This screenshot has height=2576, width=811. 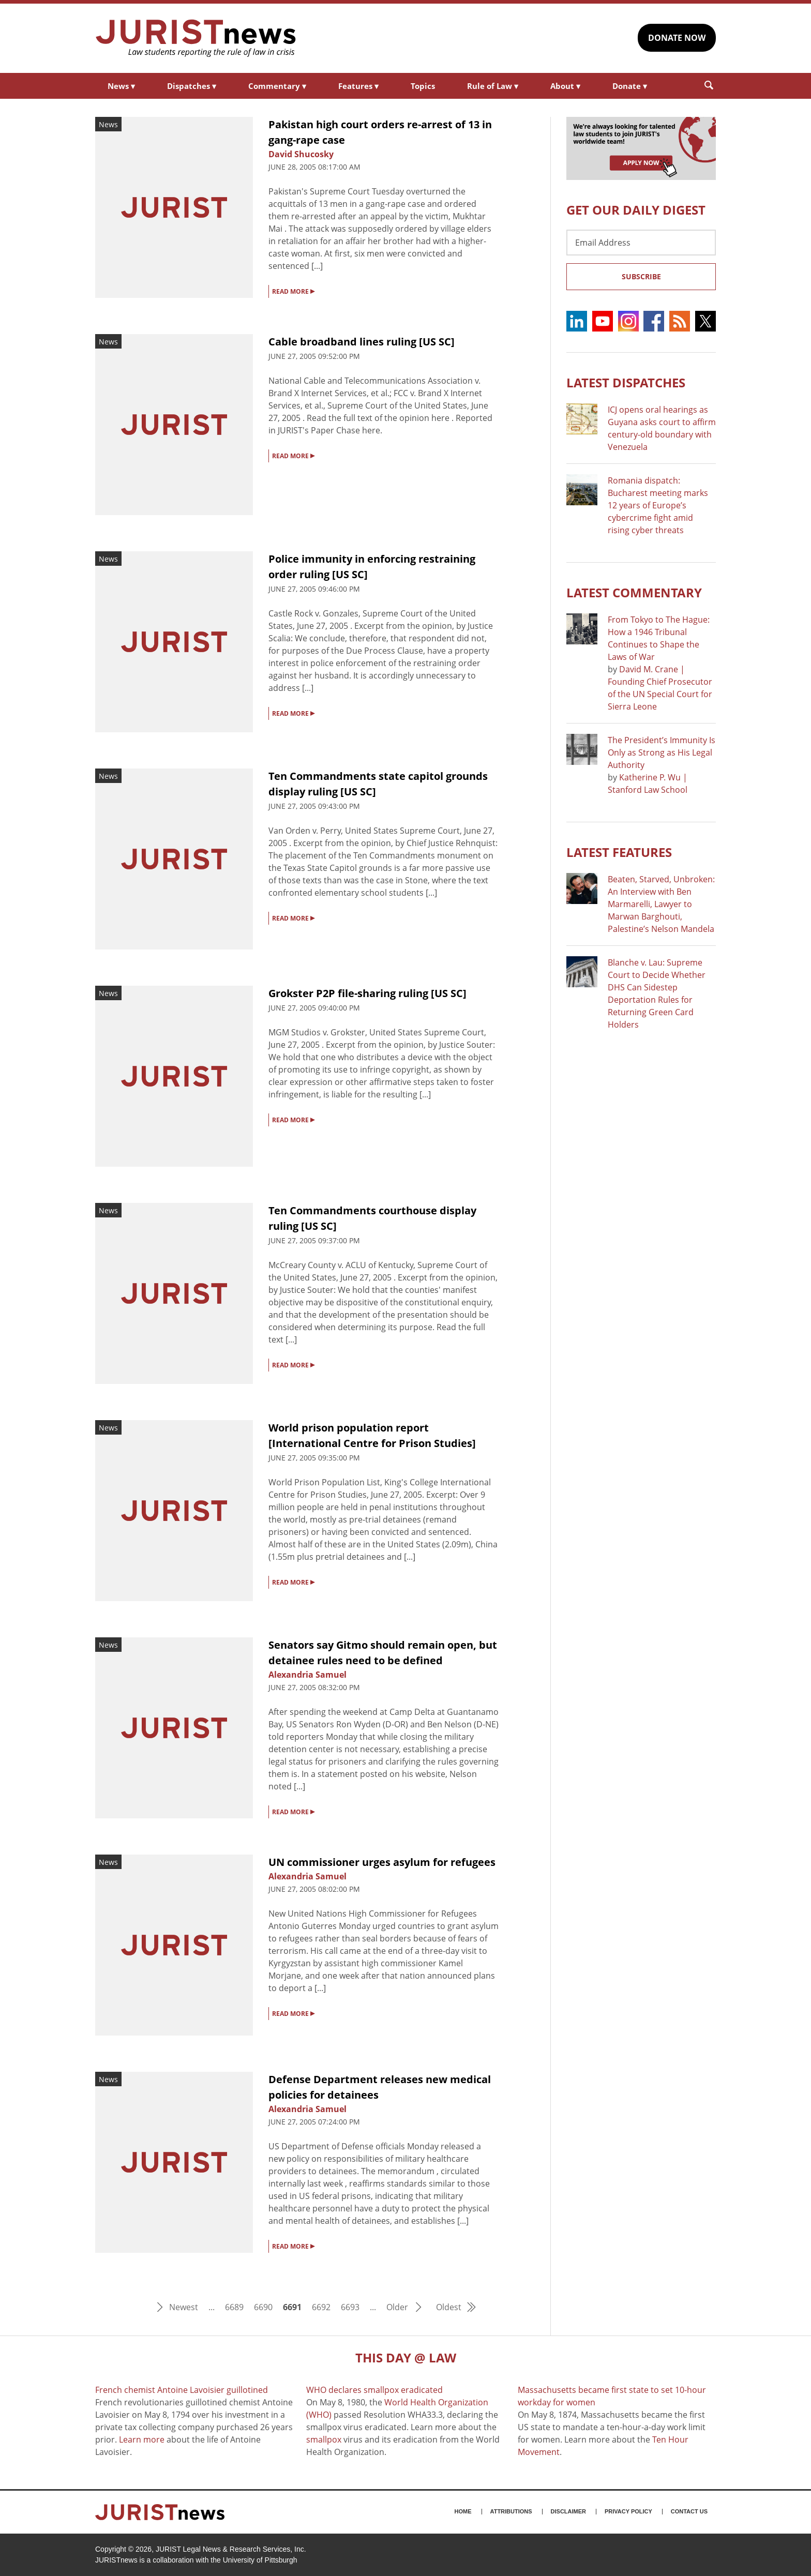 I want to click on Donate, so click(x=629, y=86).